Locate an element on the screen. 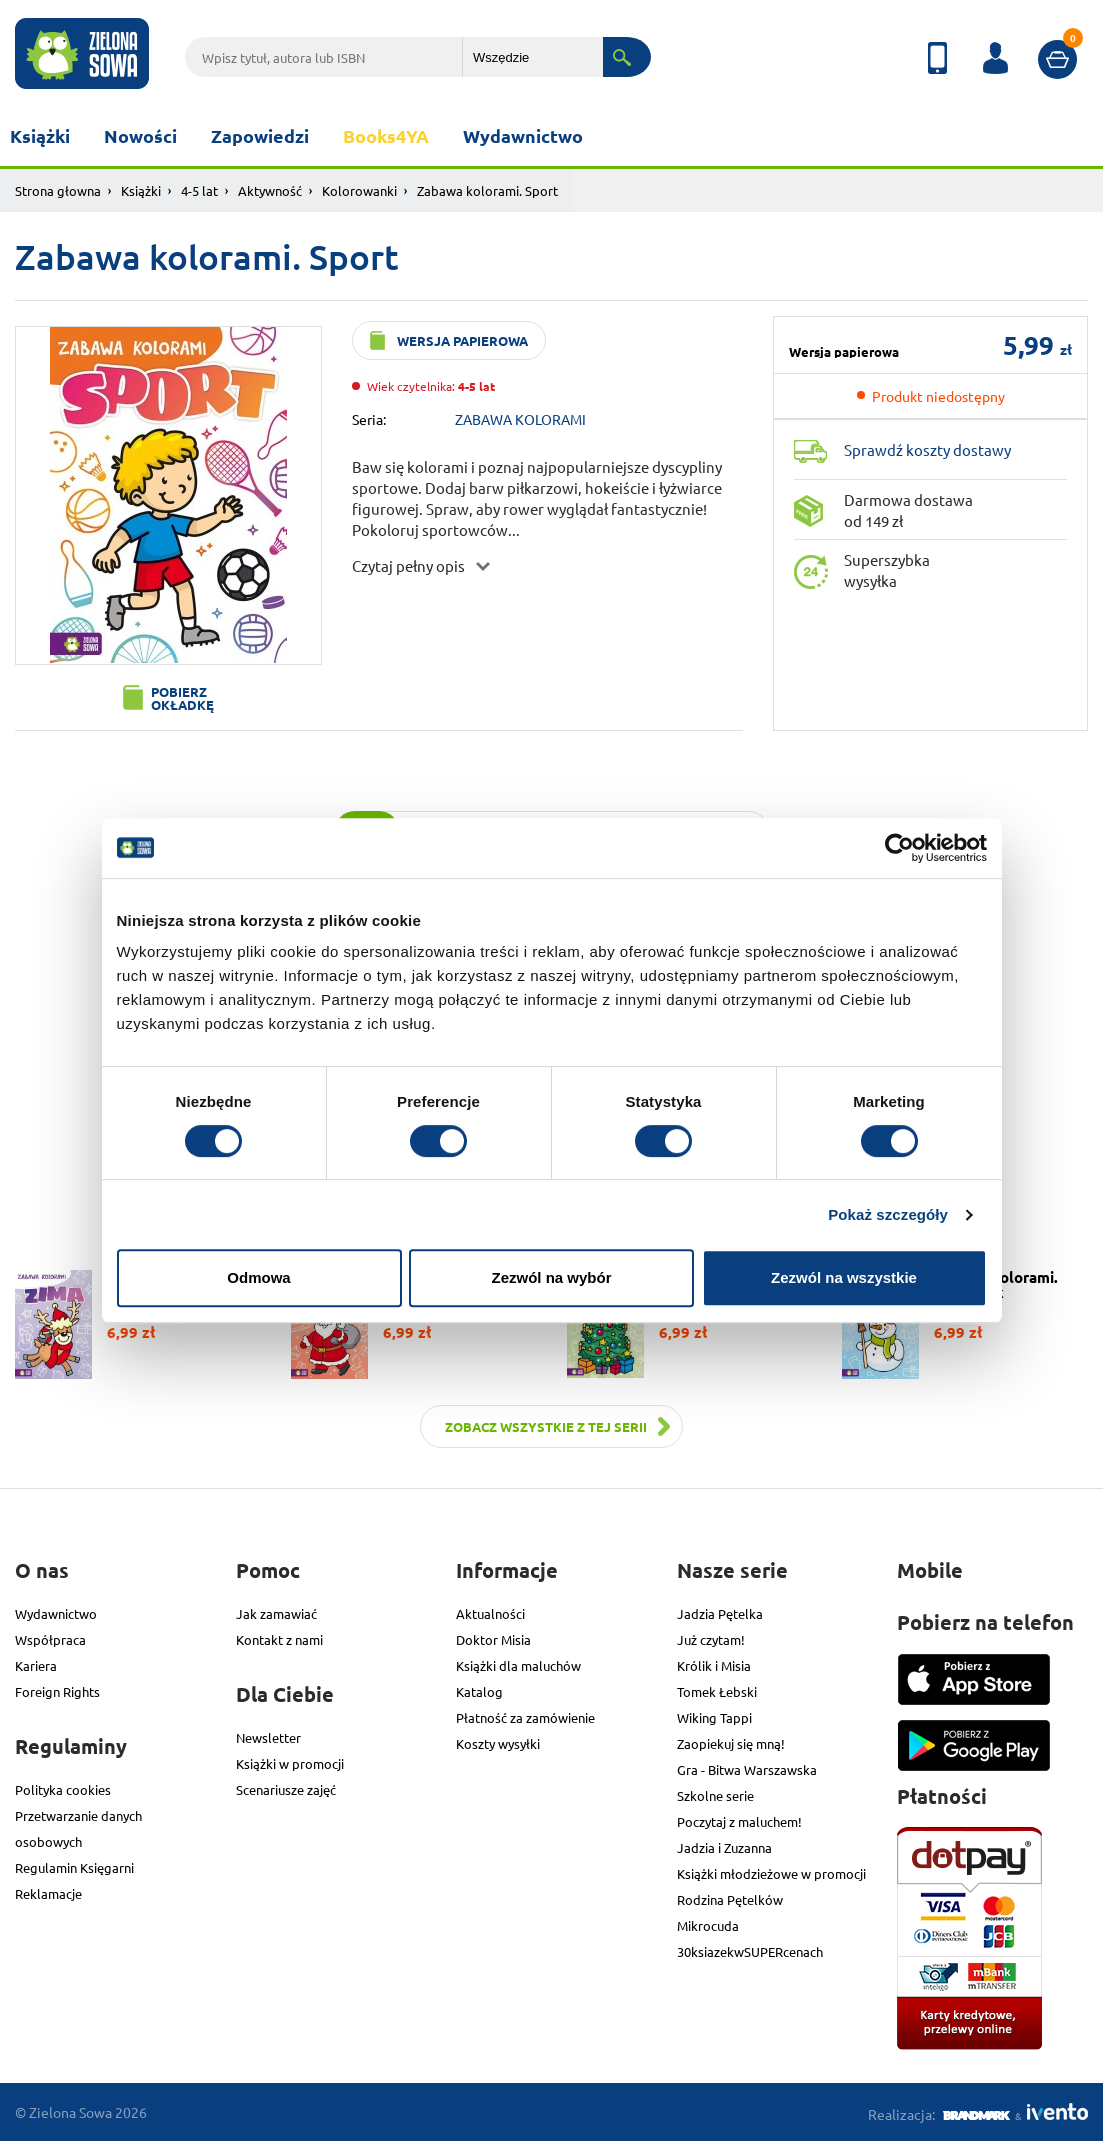 This screenshot has height=2141, width=1103. Kariera is located at coordinates (36, 1665).